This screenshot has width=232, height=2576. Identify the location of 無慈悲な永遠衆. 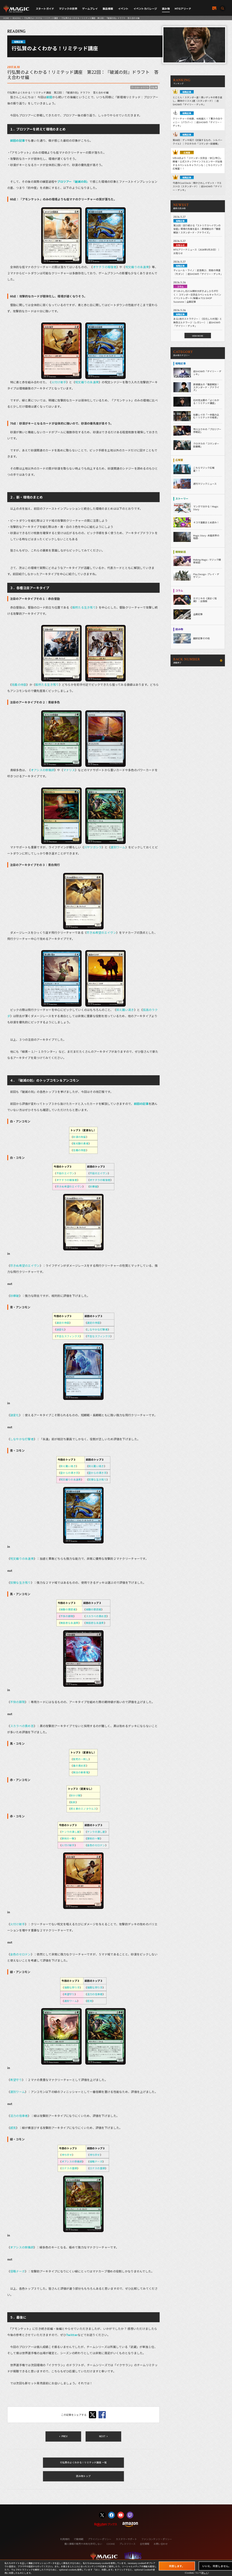
(69, 1623).